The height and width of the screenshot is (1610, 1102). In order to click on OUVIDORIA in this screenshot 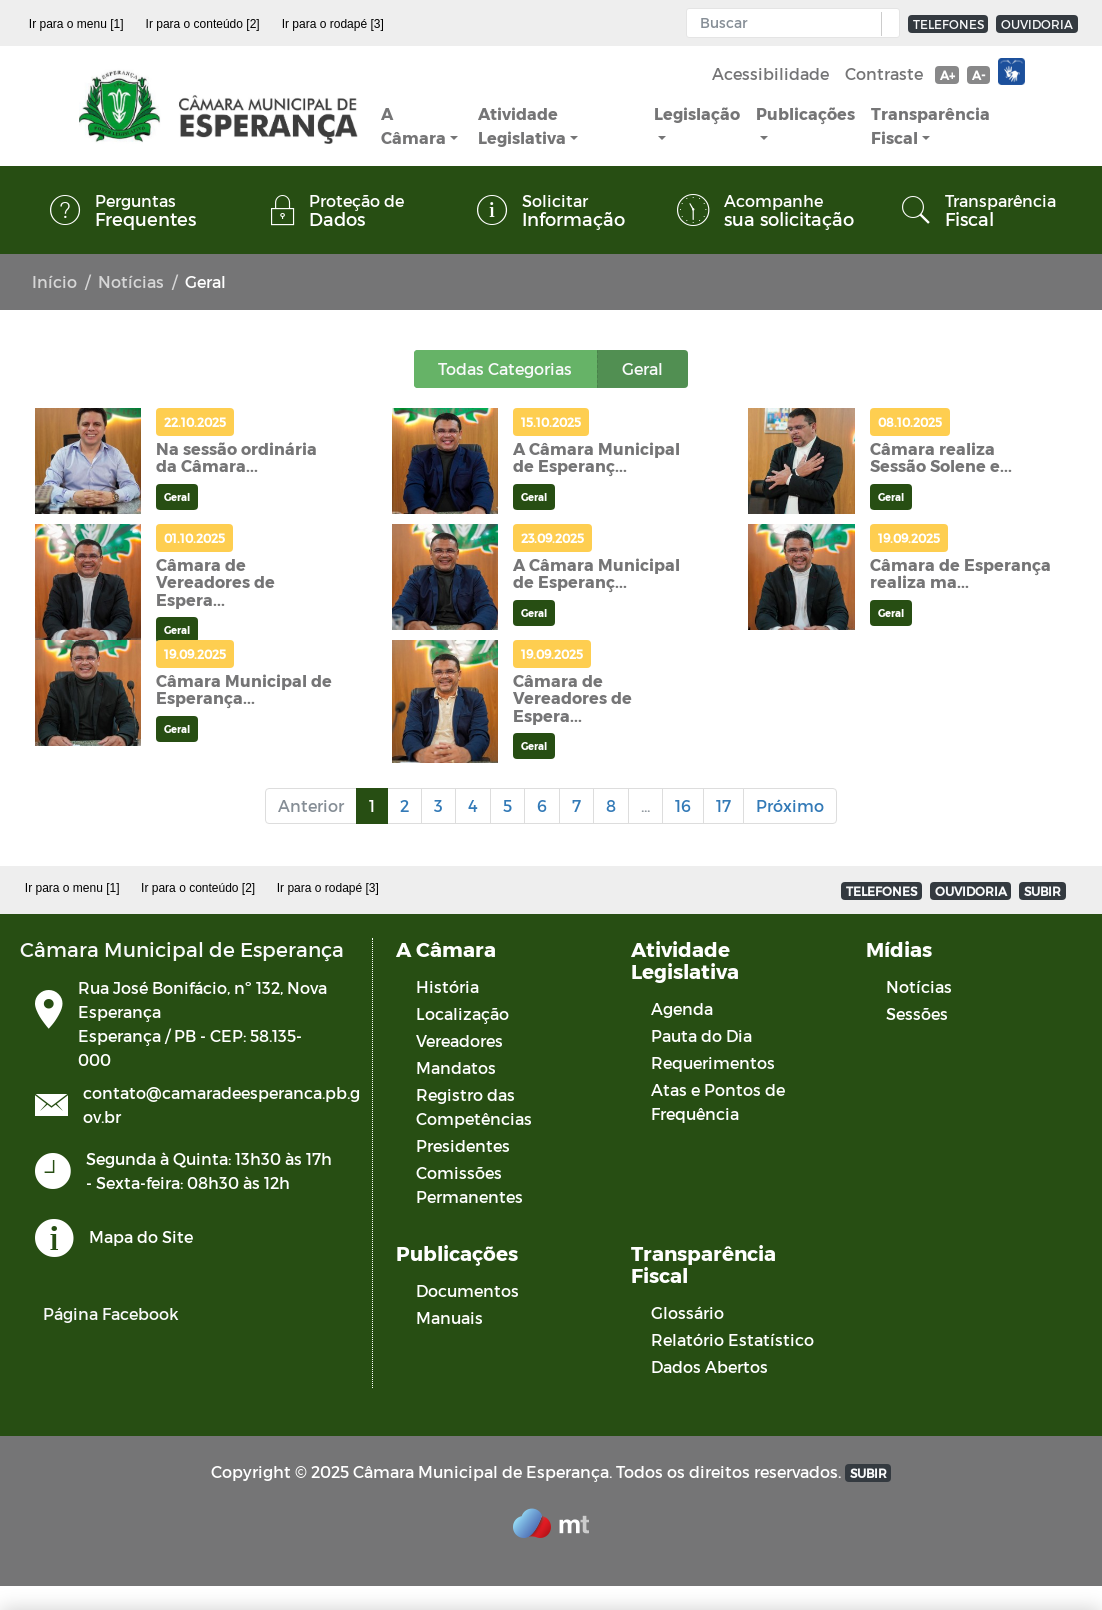, I will do `click(1037, 24)`.